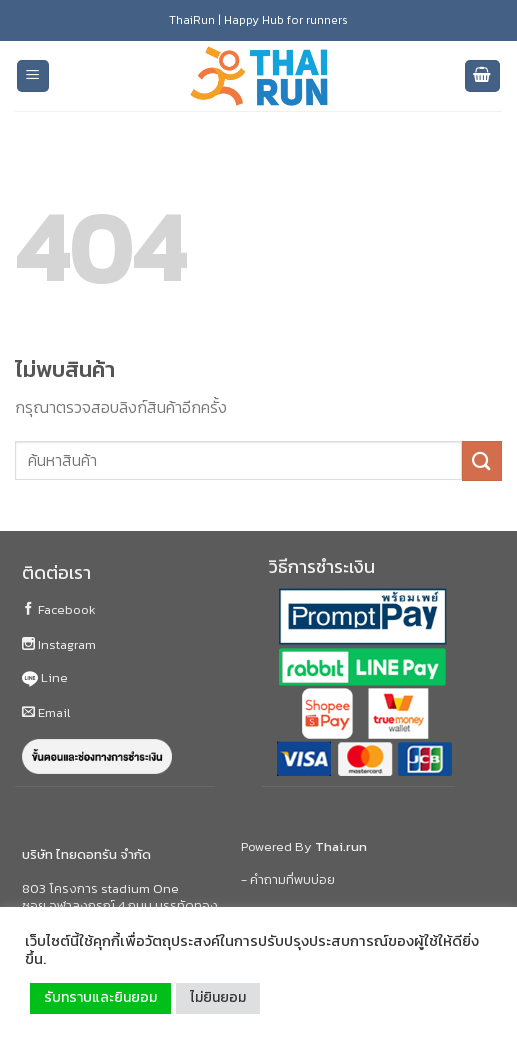 Image resolution: width=517 pixels, height=1044 pixels. Describe the element at coordinates (45, 677) in the screenshot. I see `Line` at that location.